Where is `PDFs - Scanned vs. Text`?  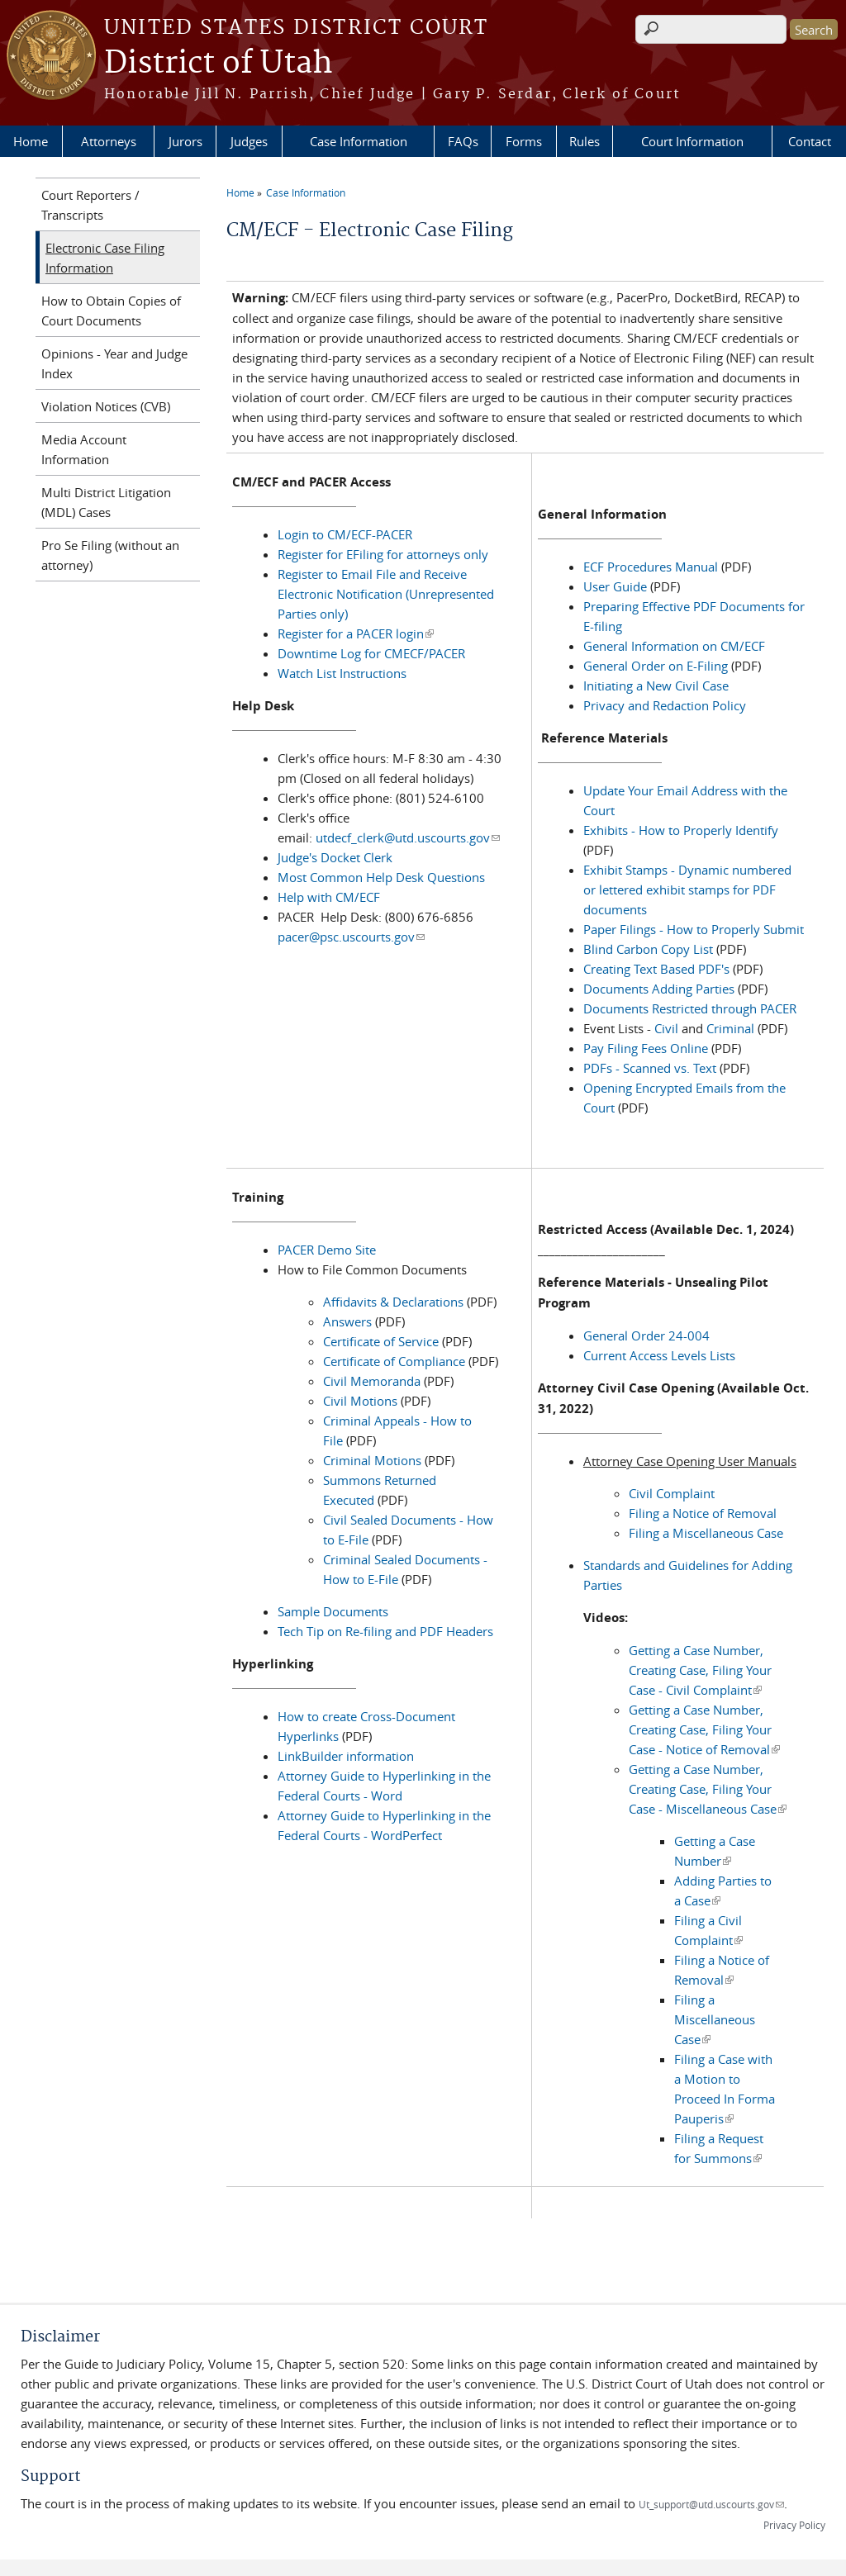 PDFs - Scanned vs. Text is located at coordinates (649, 1068).